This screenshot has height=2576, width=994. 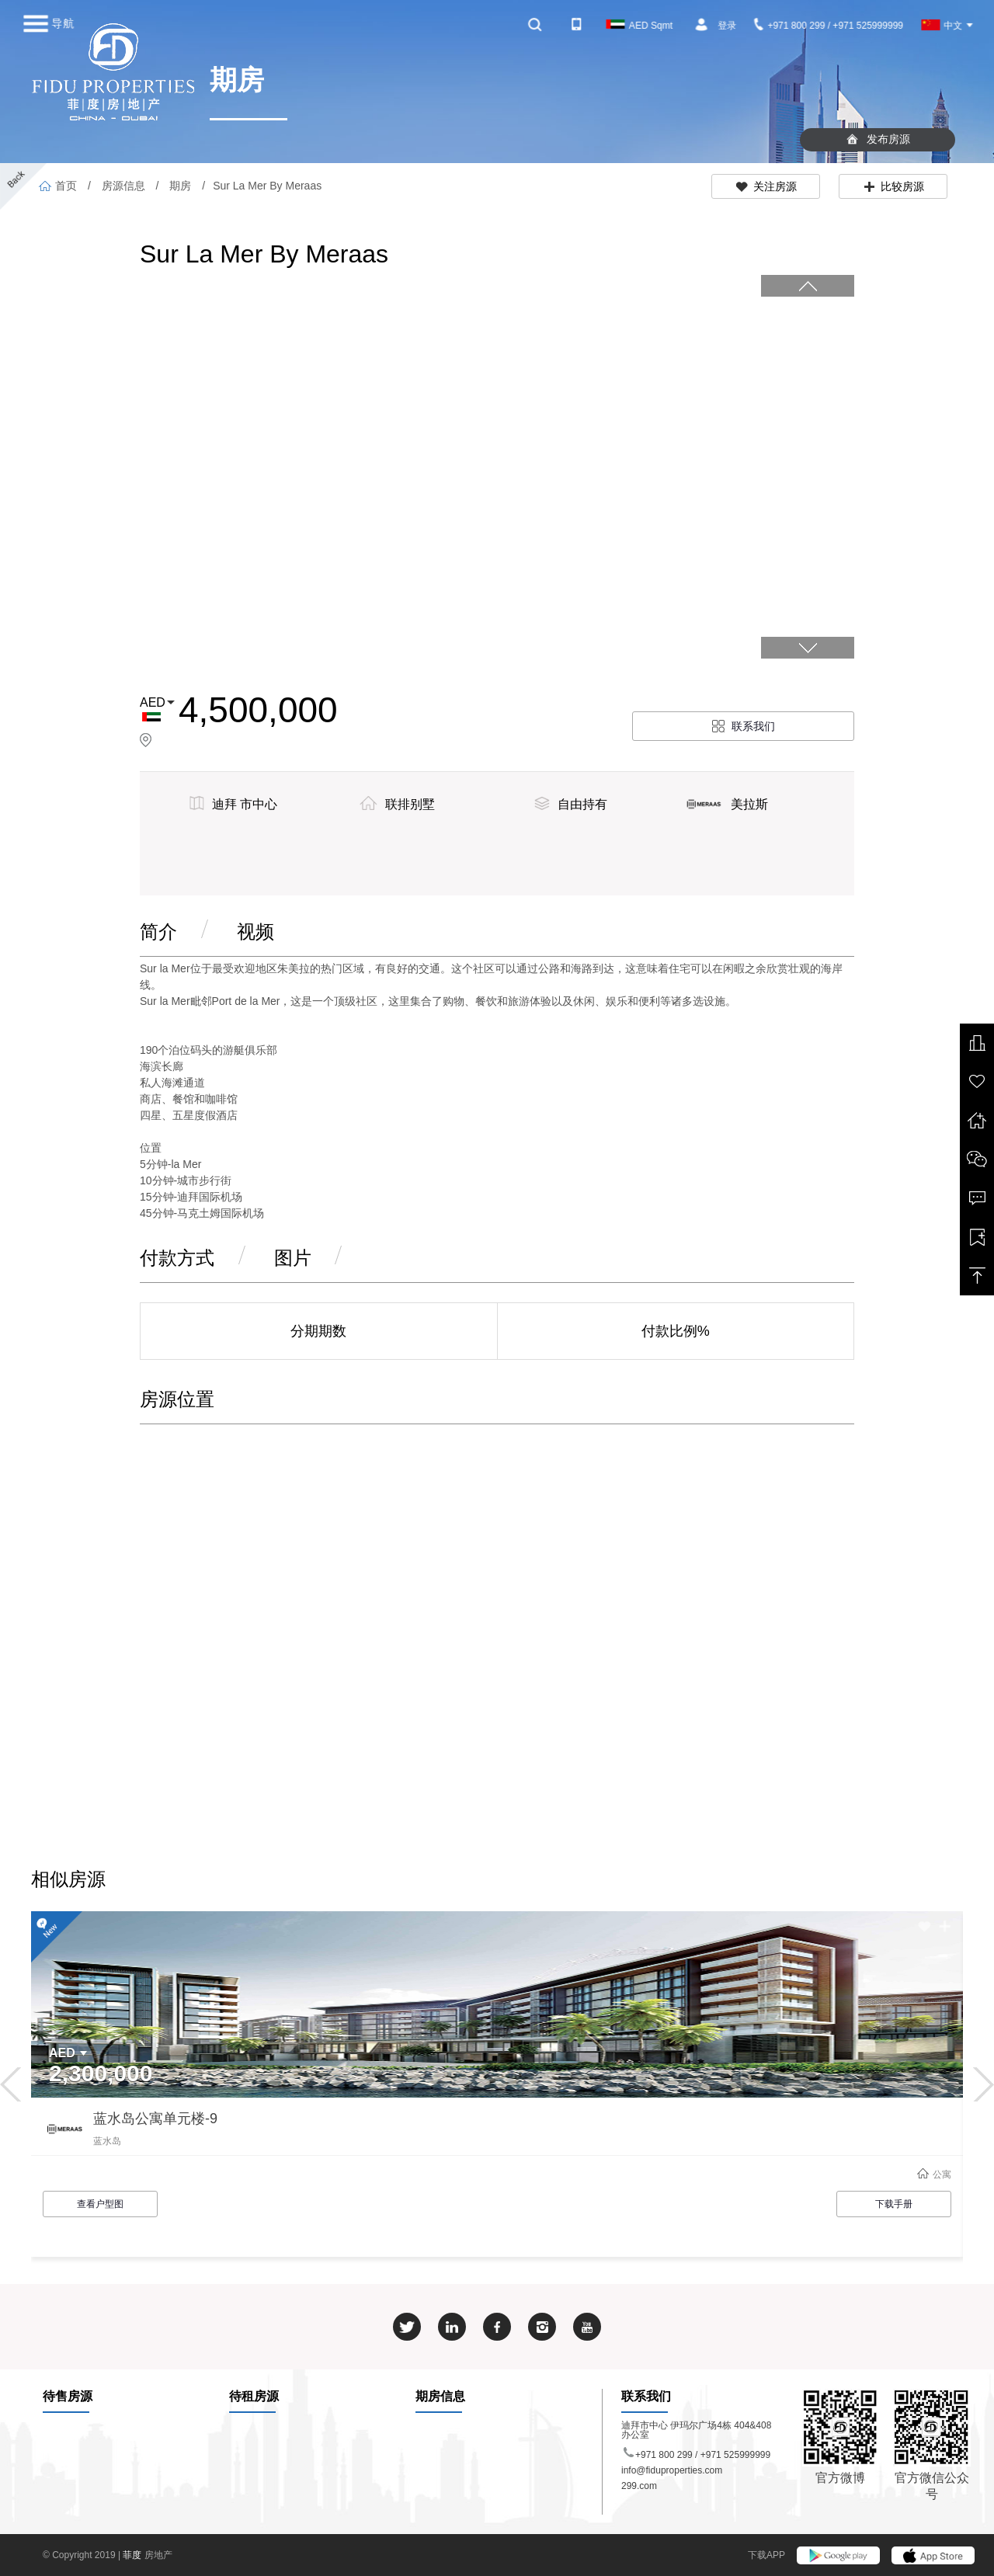 I want to click on 下载手册, so click(x=893, y=2204).